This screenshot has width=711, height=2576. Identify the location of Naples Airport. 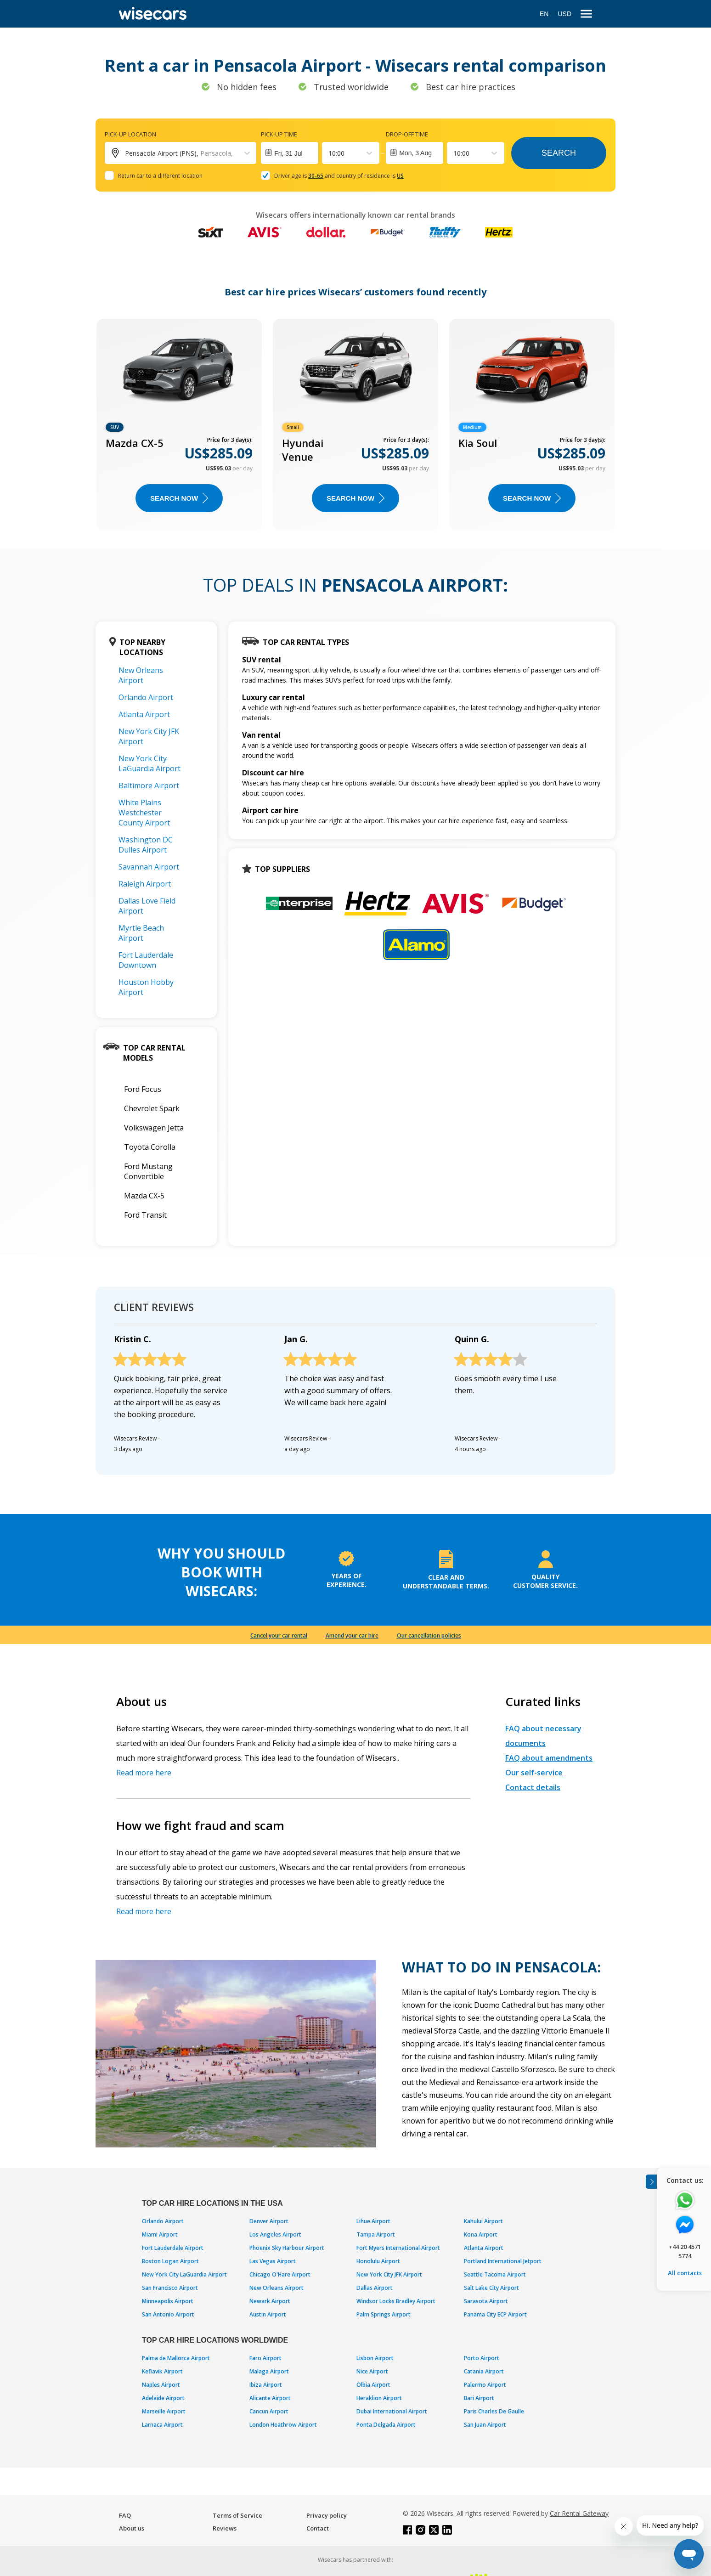
(161, 2385).